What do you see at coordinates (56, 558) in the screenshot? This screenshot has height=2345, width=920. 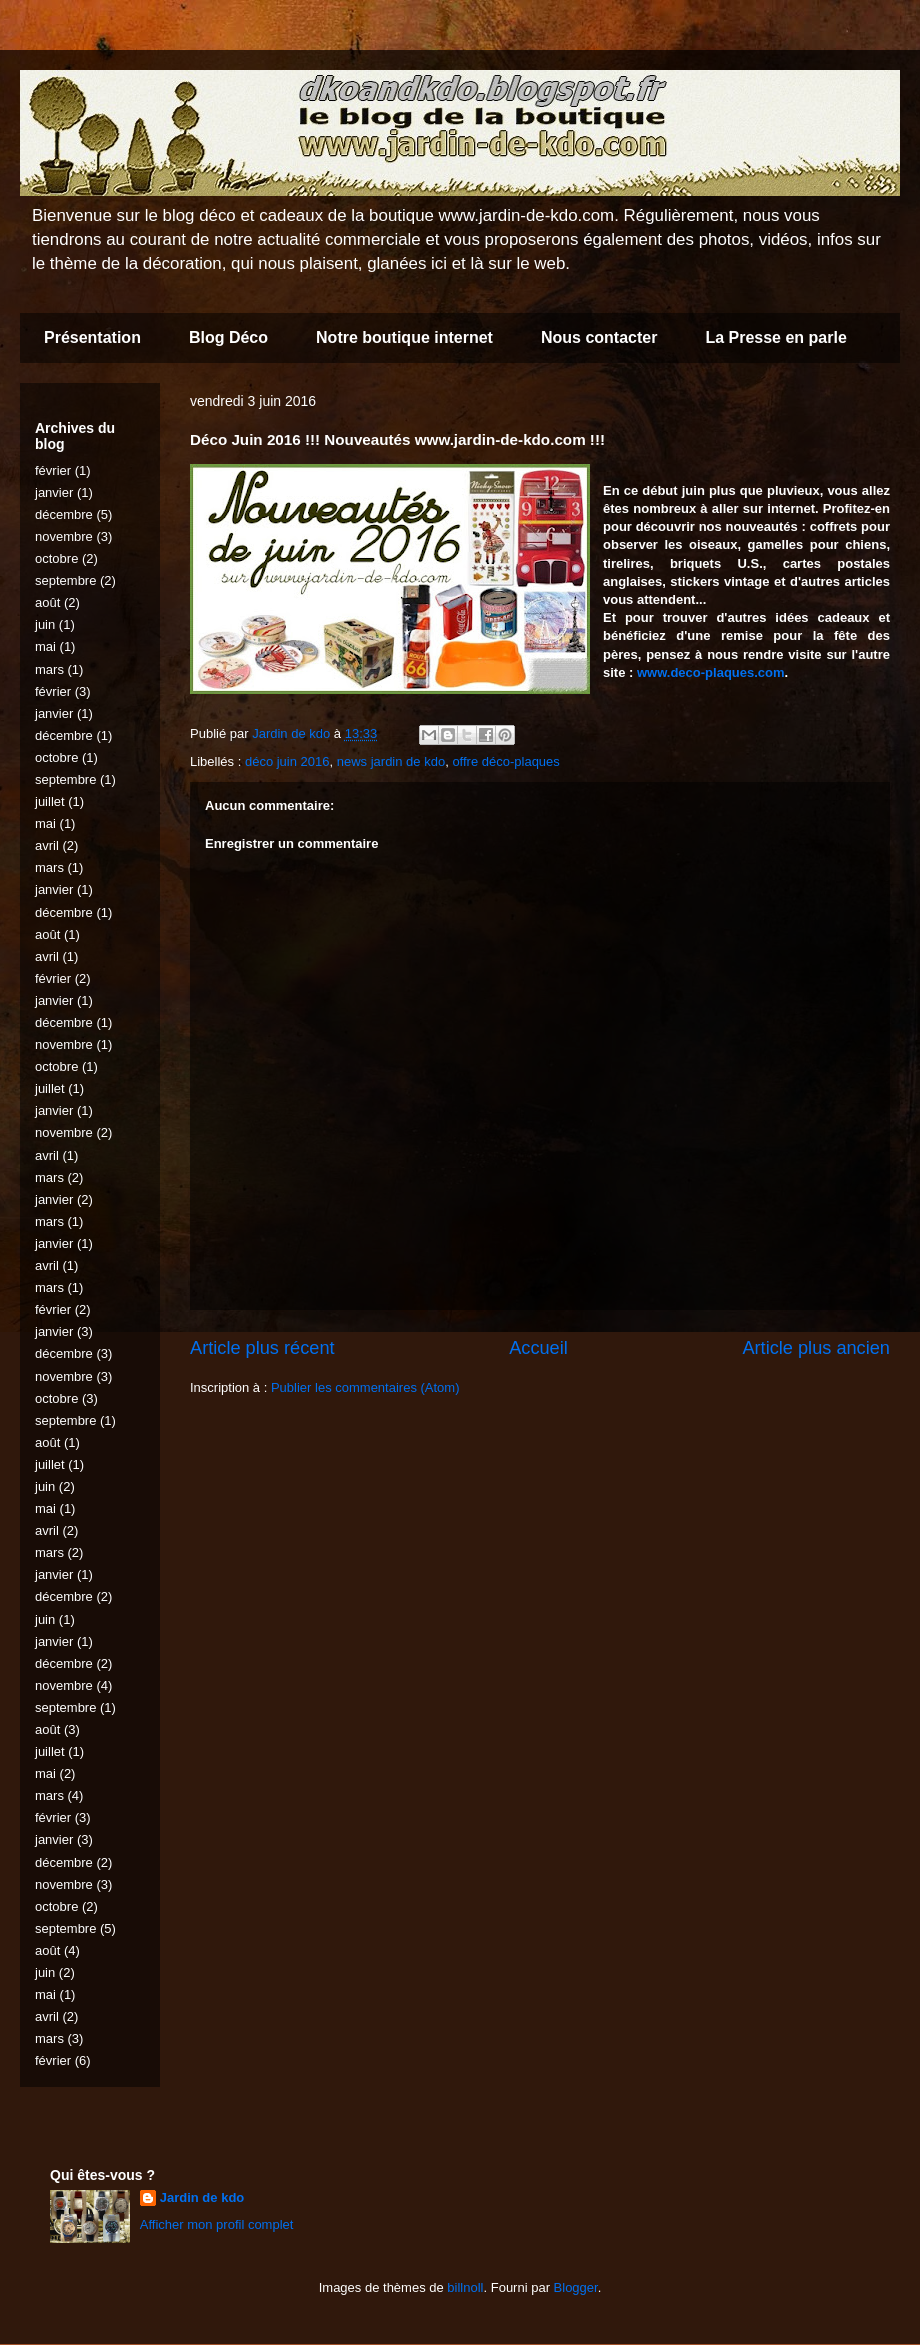 I see `octobre` at bounding box center [56, 558].